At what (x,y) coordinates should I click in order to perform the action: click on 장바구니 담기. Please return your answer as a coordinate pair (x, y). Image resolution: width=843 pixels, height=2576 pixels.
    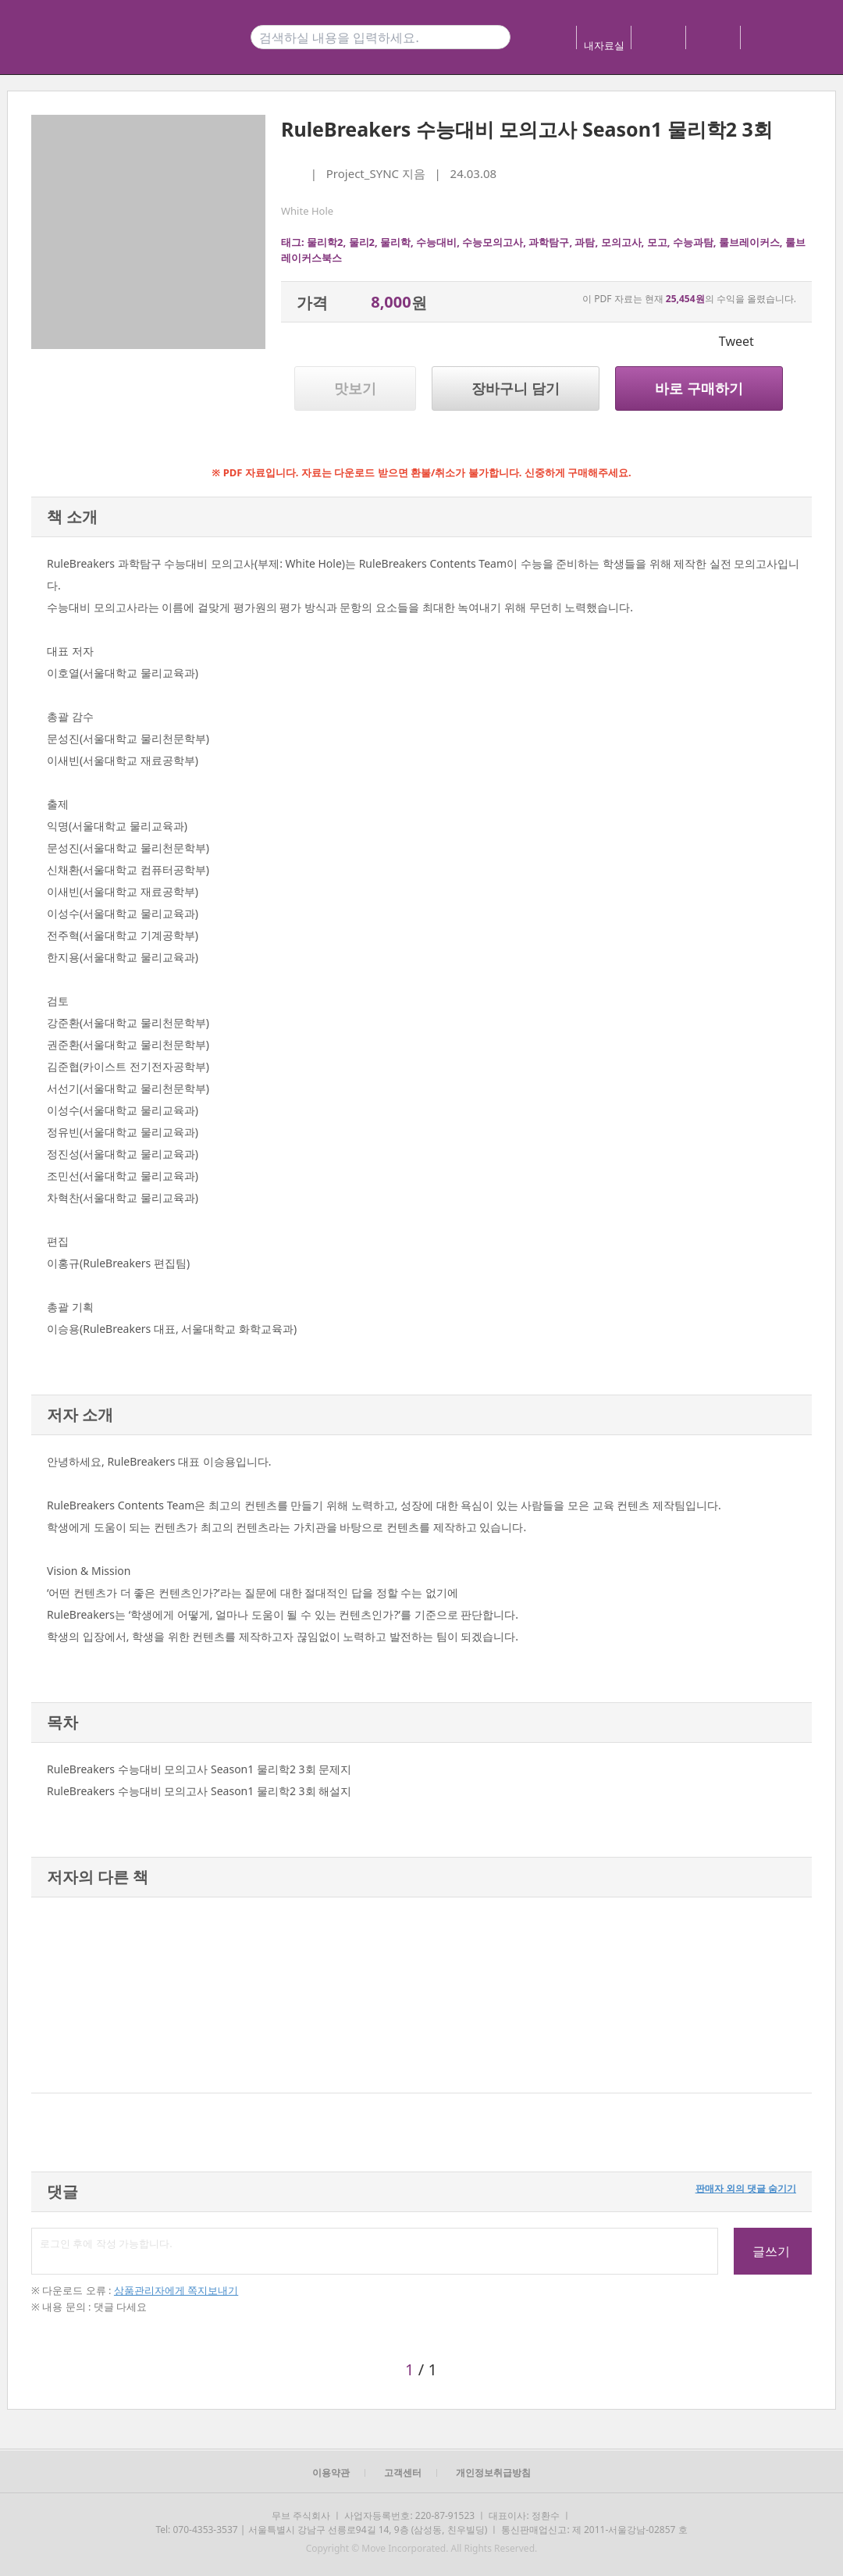
    Looking at the image, I should click on (515, 388).